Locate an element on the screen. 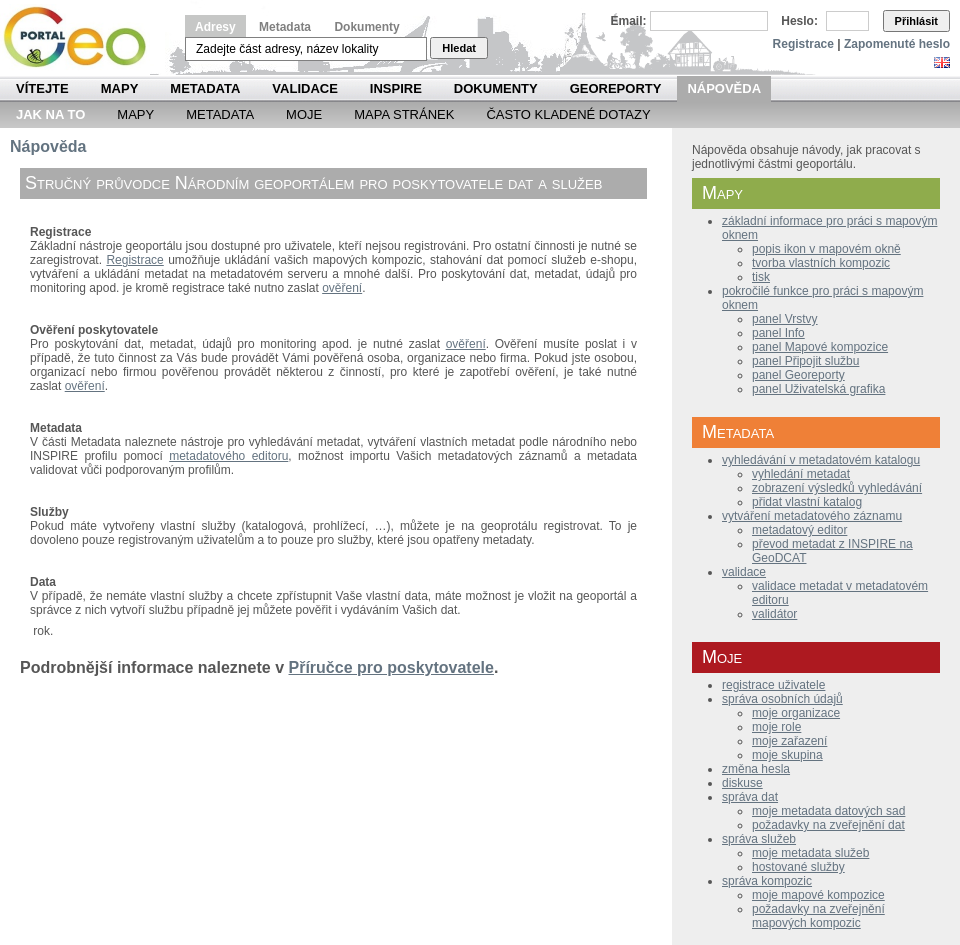 The width and height of the screenshot is (960, 945). Mapa Stránek is located at coordinates (404, 114).